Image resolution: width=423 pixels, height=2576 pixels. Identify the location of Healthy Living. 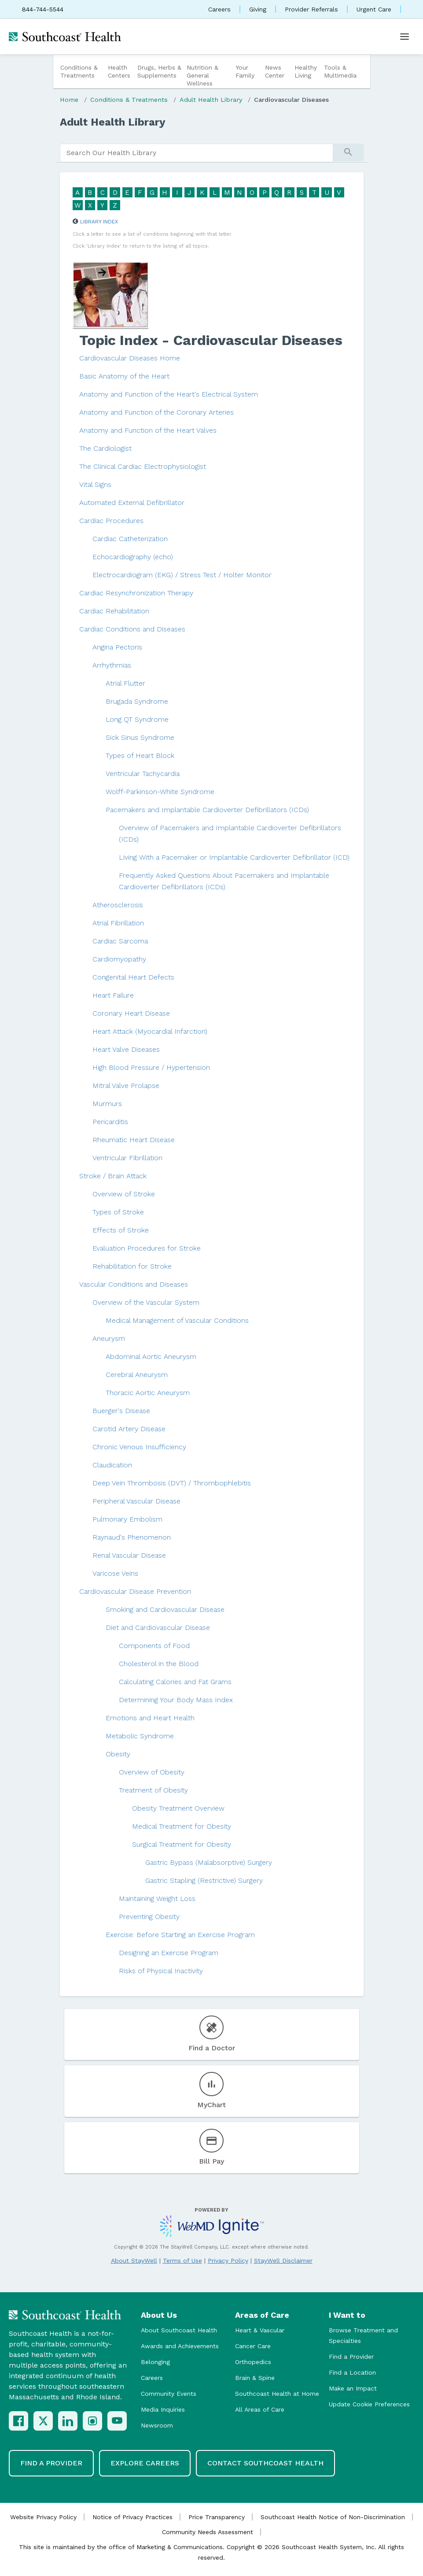
(305, 71).